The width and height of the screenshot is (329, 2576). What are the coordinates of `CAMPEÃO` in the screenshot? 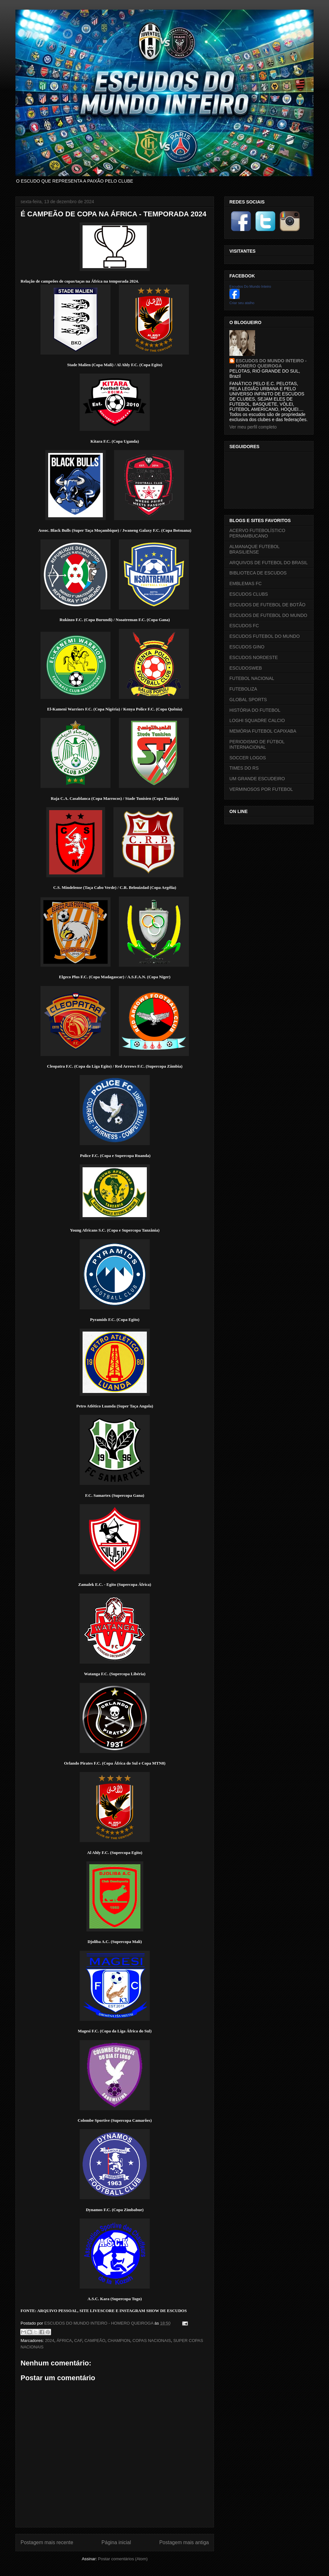 It's located at (94, 2340).